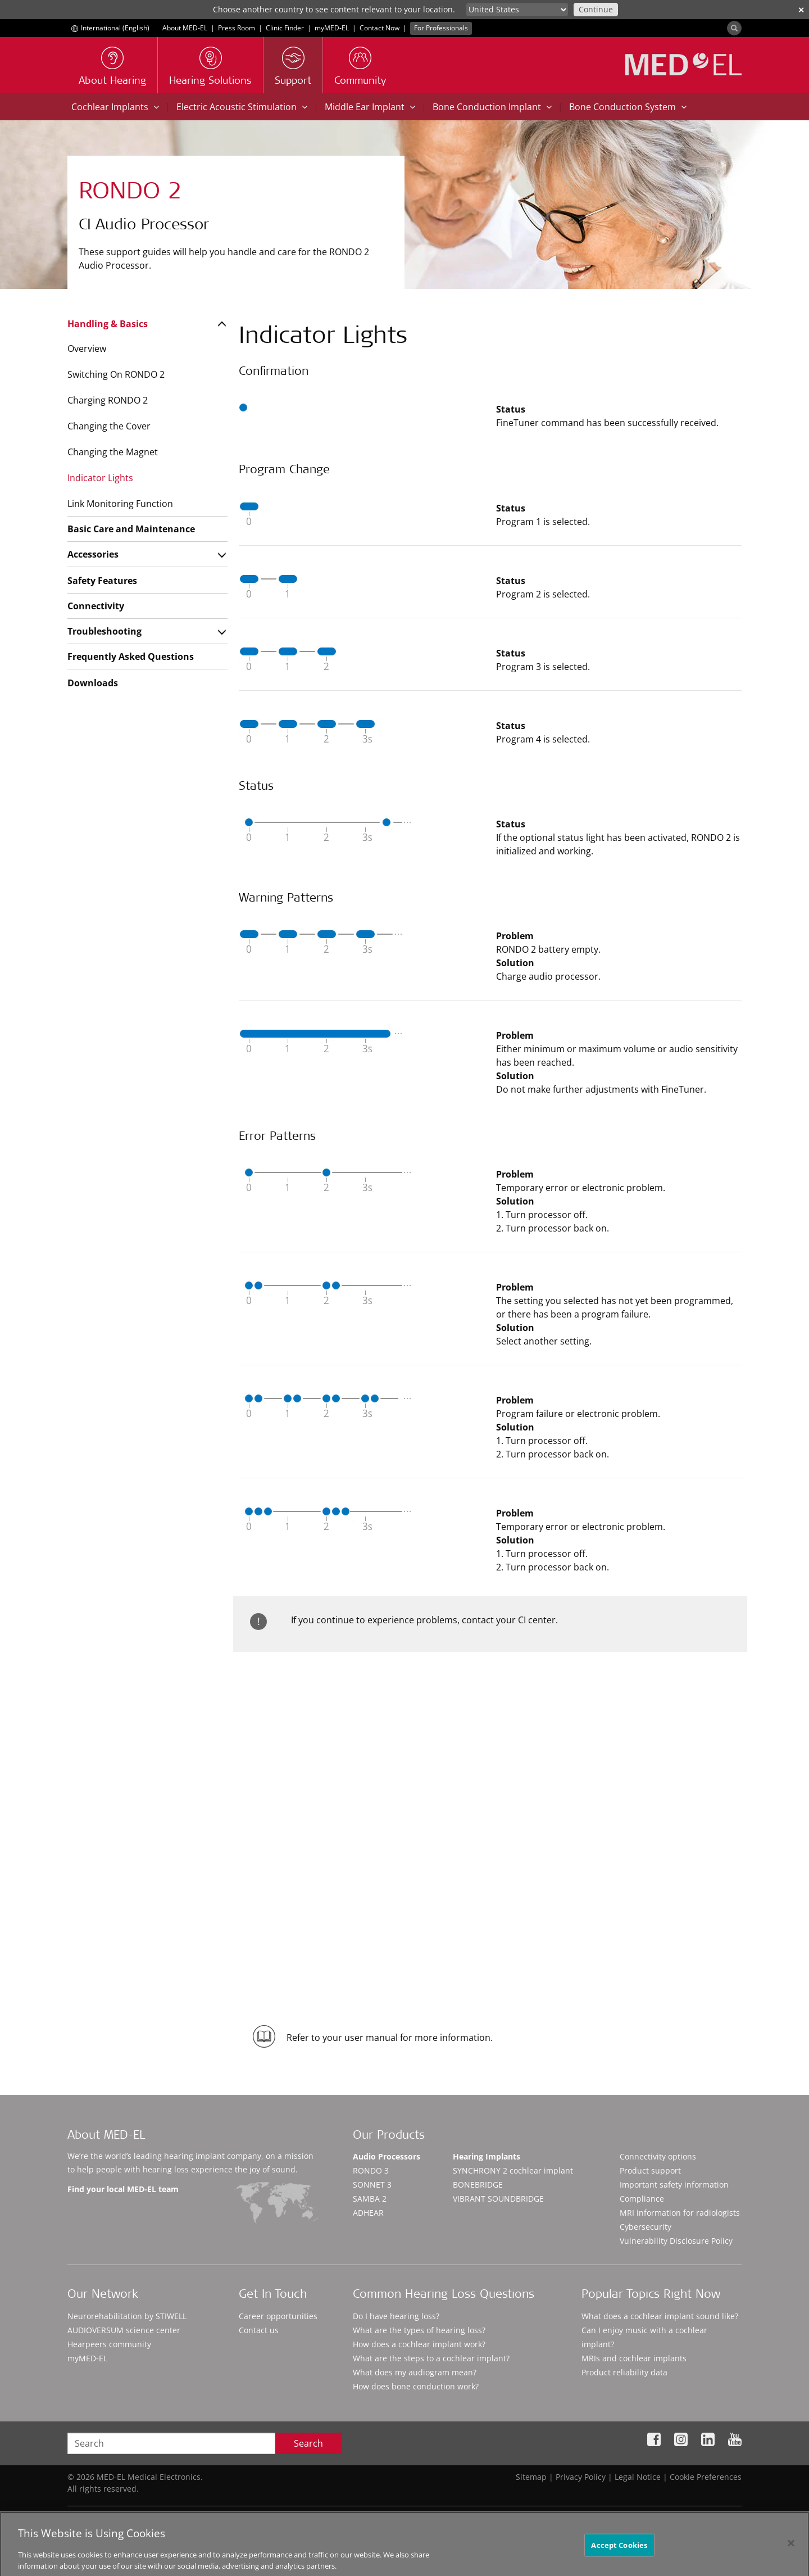 The width and height of the screenshot is (809, 2576). I want to click on RONDO 3, so click(371, 2170).